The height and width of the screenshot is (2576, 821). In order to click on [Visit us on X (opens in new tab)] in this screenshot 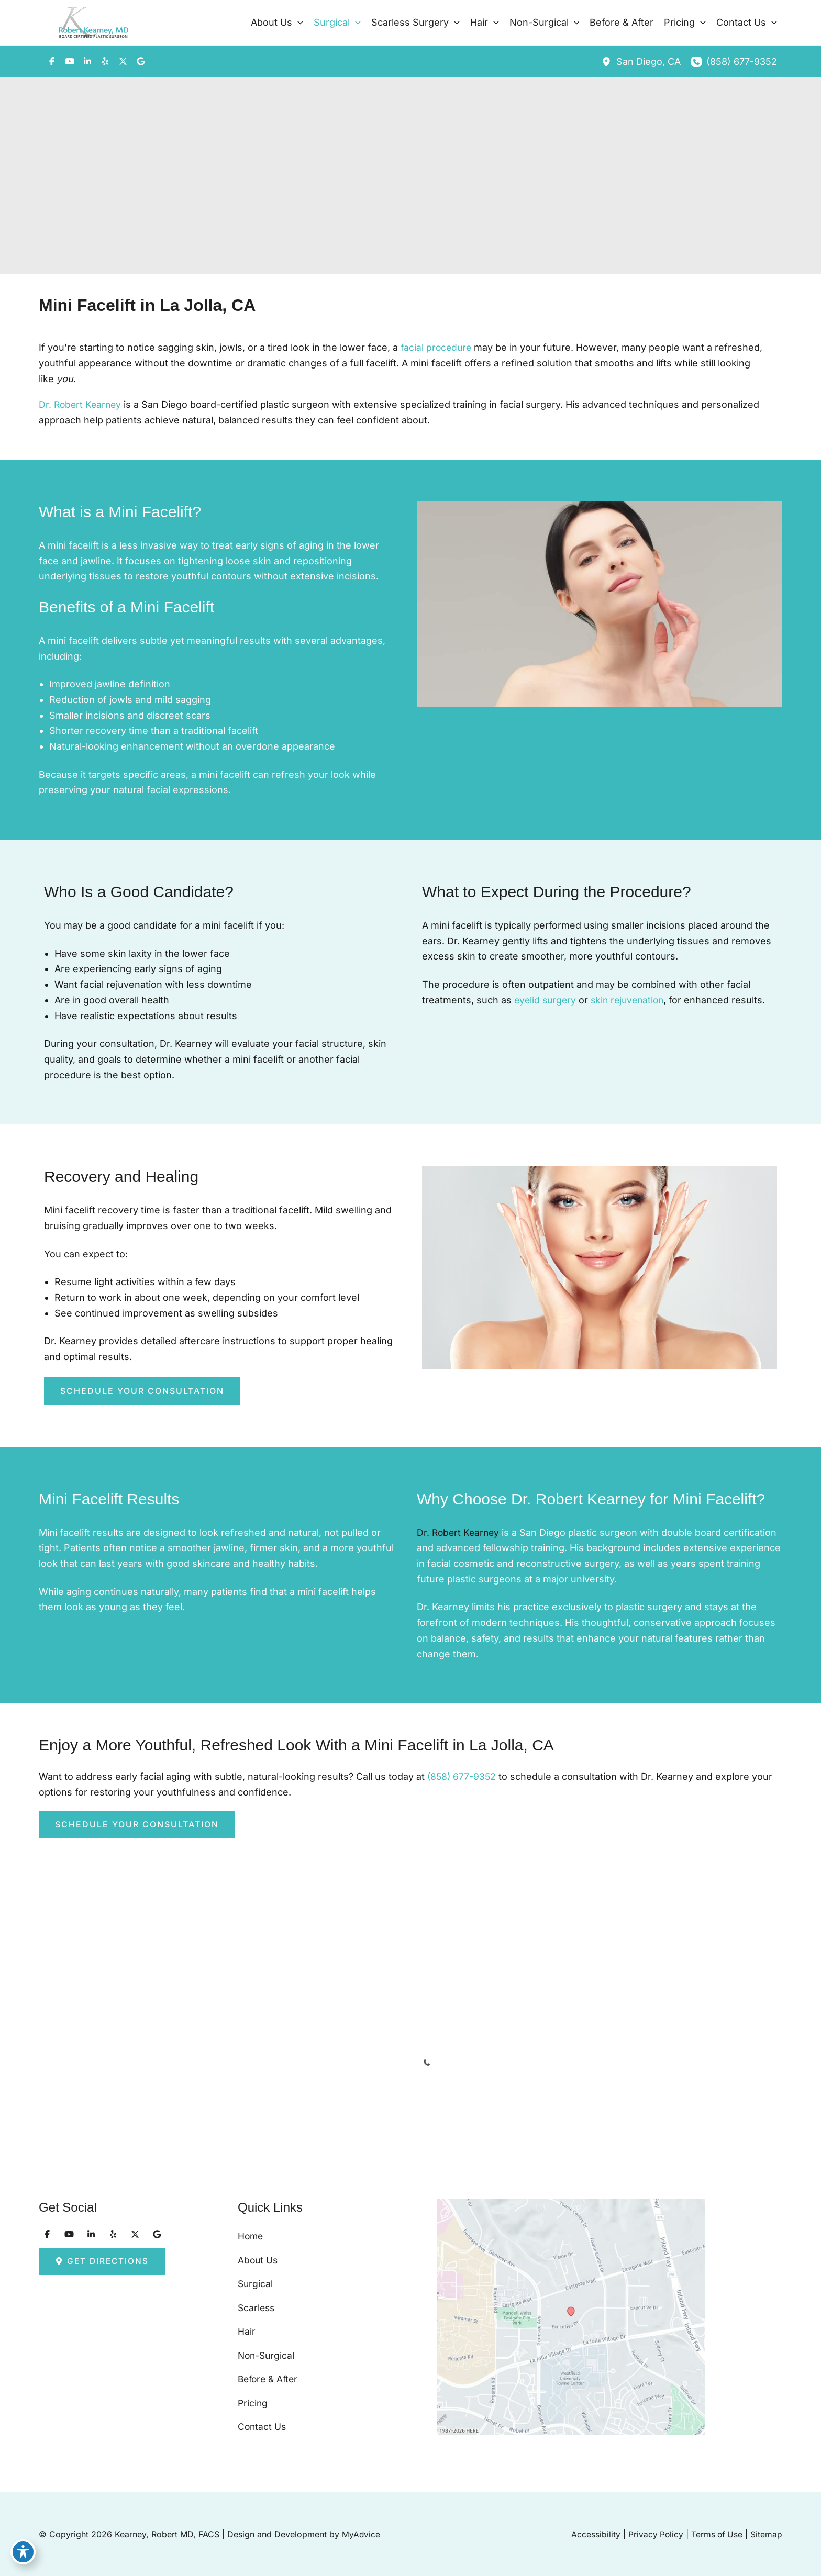, I will do `click(123, 61)`.